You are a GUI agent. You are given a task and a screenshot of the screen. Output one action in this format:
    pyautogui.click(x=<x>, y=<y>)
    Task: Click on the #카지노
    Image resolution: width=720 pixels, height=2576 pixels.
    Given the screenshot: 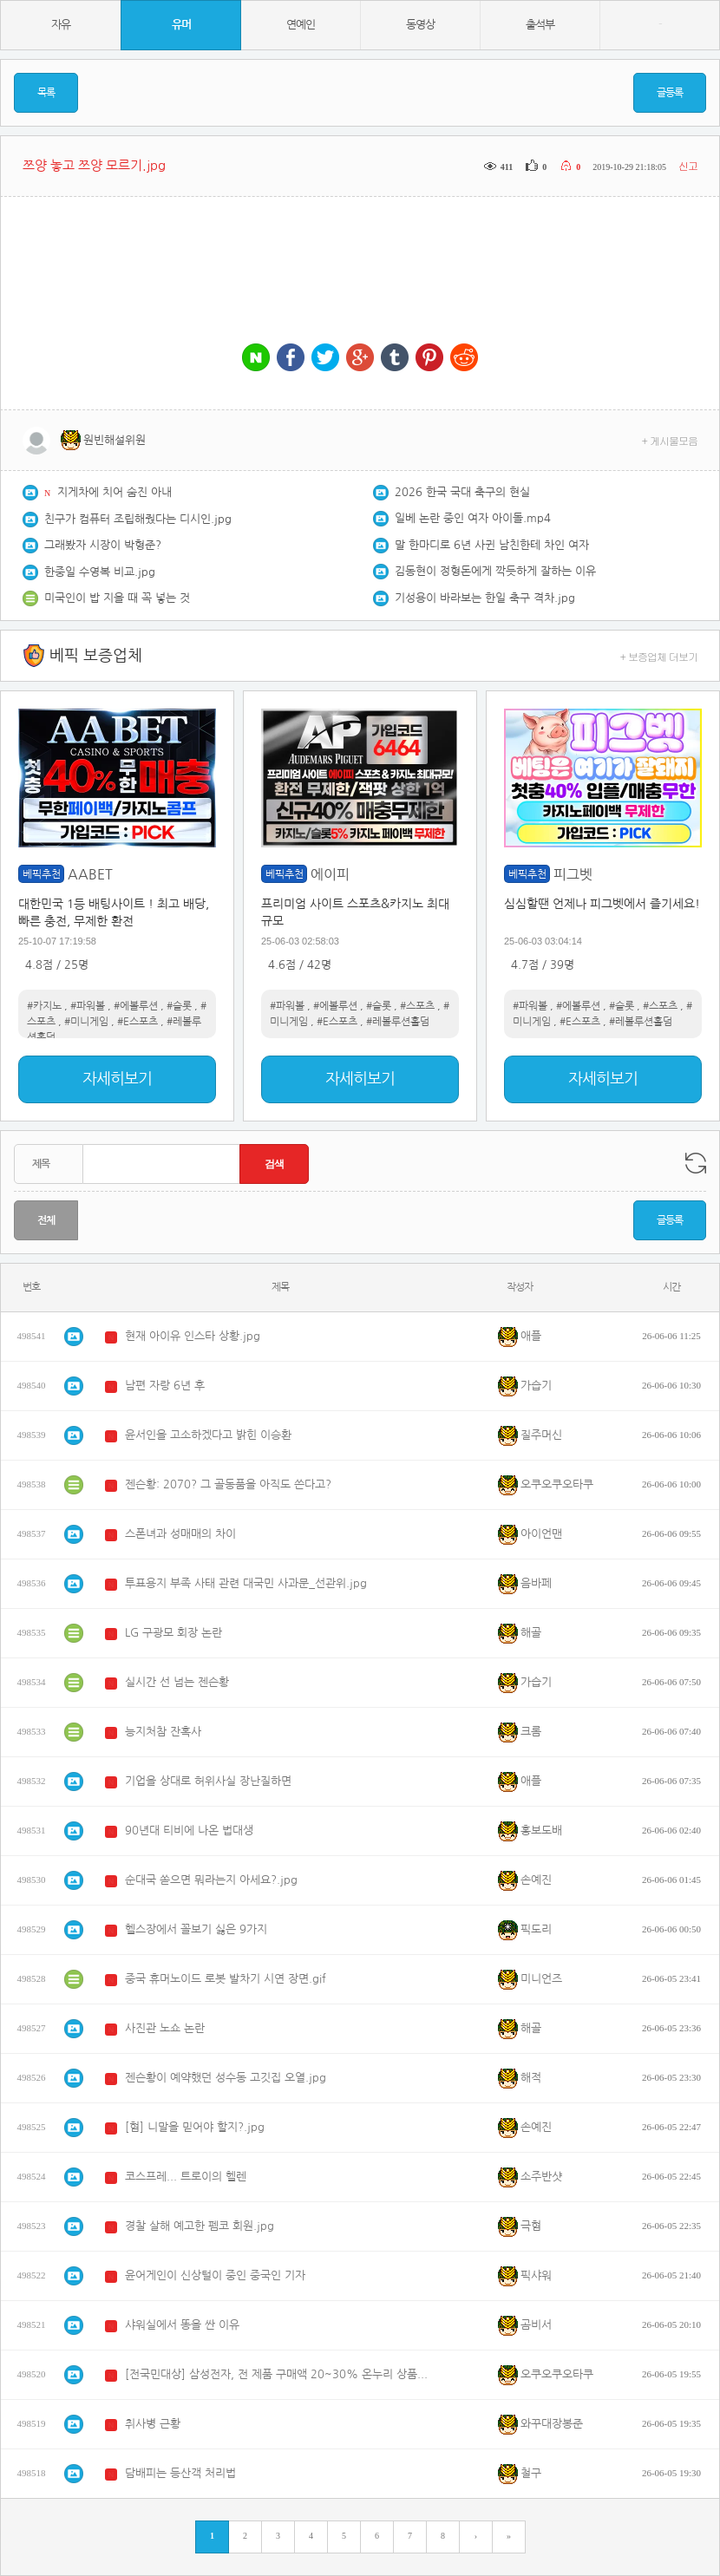 What is the action you would take?
    pyautogui.click(x=44, y=1006)
    